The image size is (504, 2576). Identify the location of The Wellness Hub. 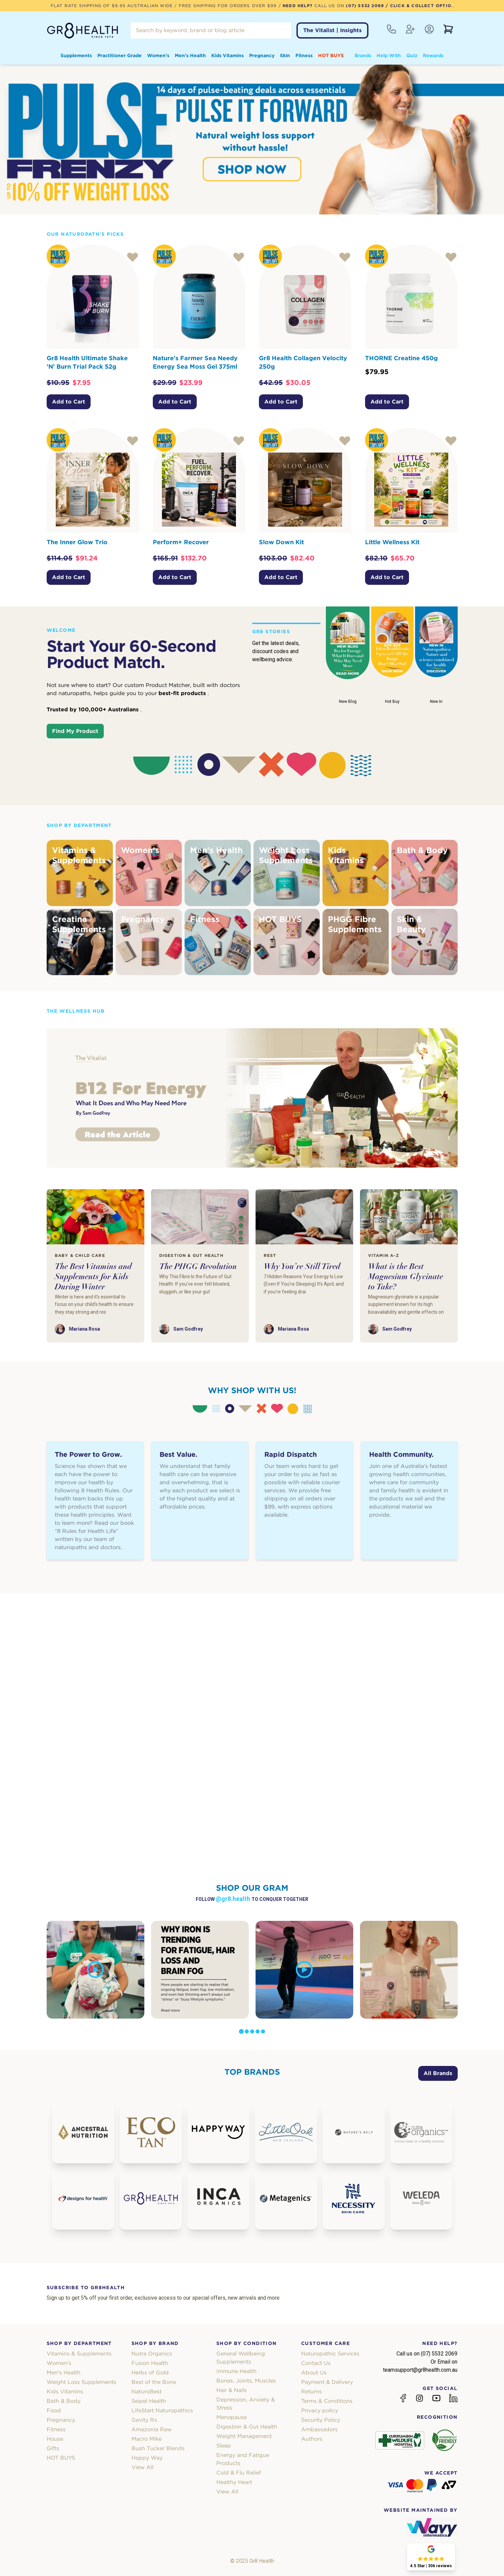
(76, 1011).